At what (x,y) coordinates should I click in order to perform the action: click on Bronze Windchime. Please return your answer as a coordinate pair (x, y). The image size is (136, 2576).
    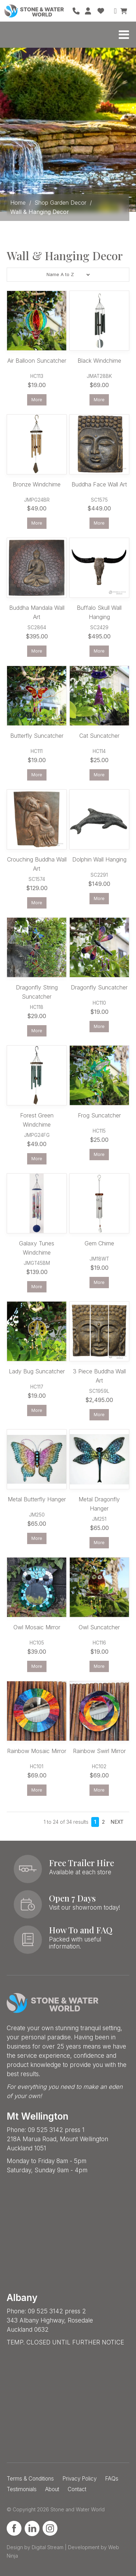
    Looking at the image, I should click on (37, 484).